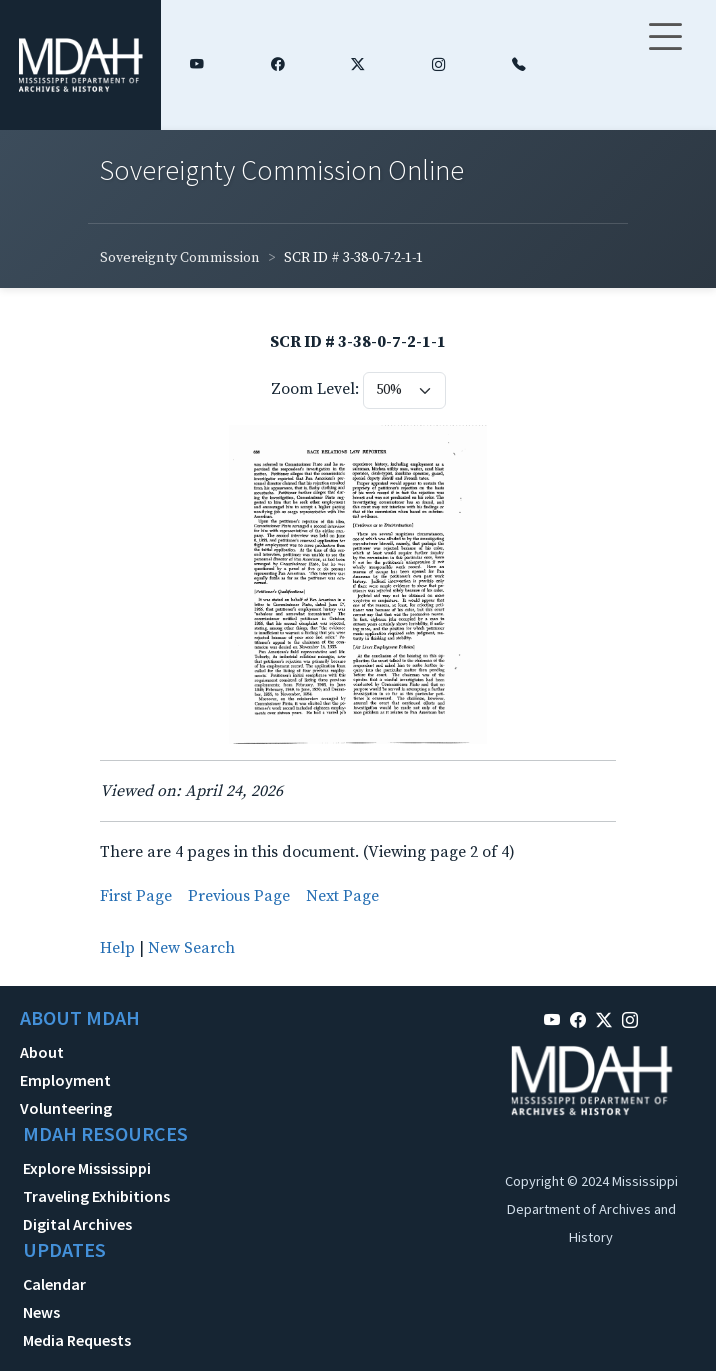  What do you see at coordinates (87, 1168) in the screenshot?
I see `Explore Mississippi` at bounding box center [87, 1168].